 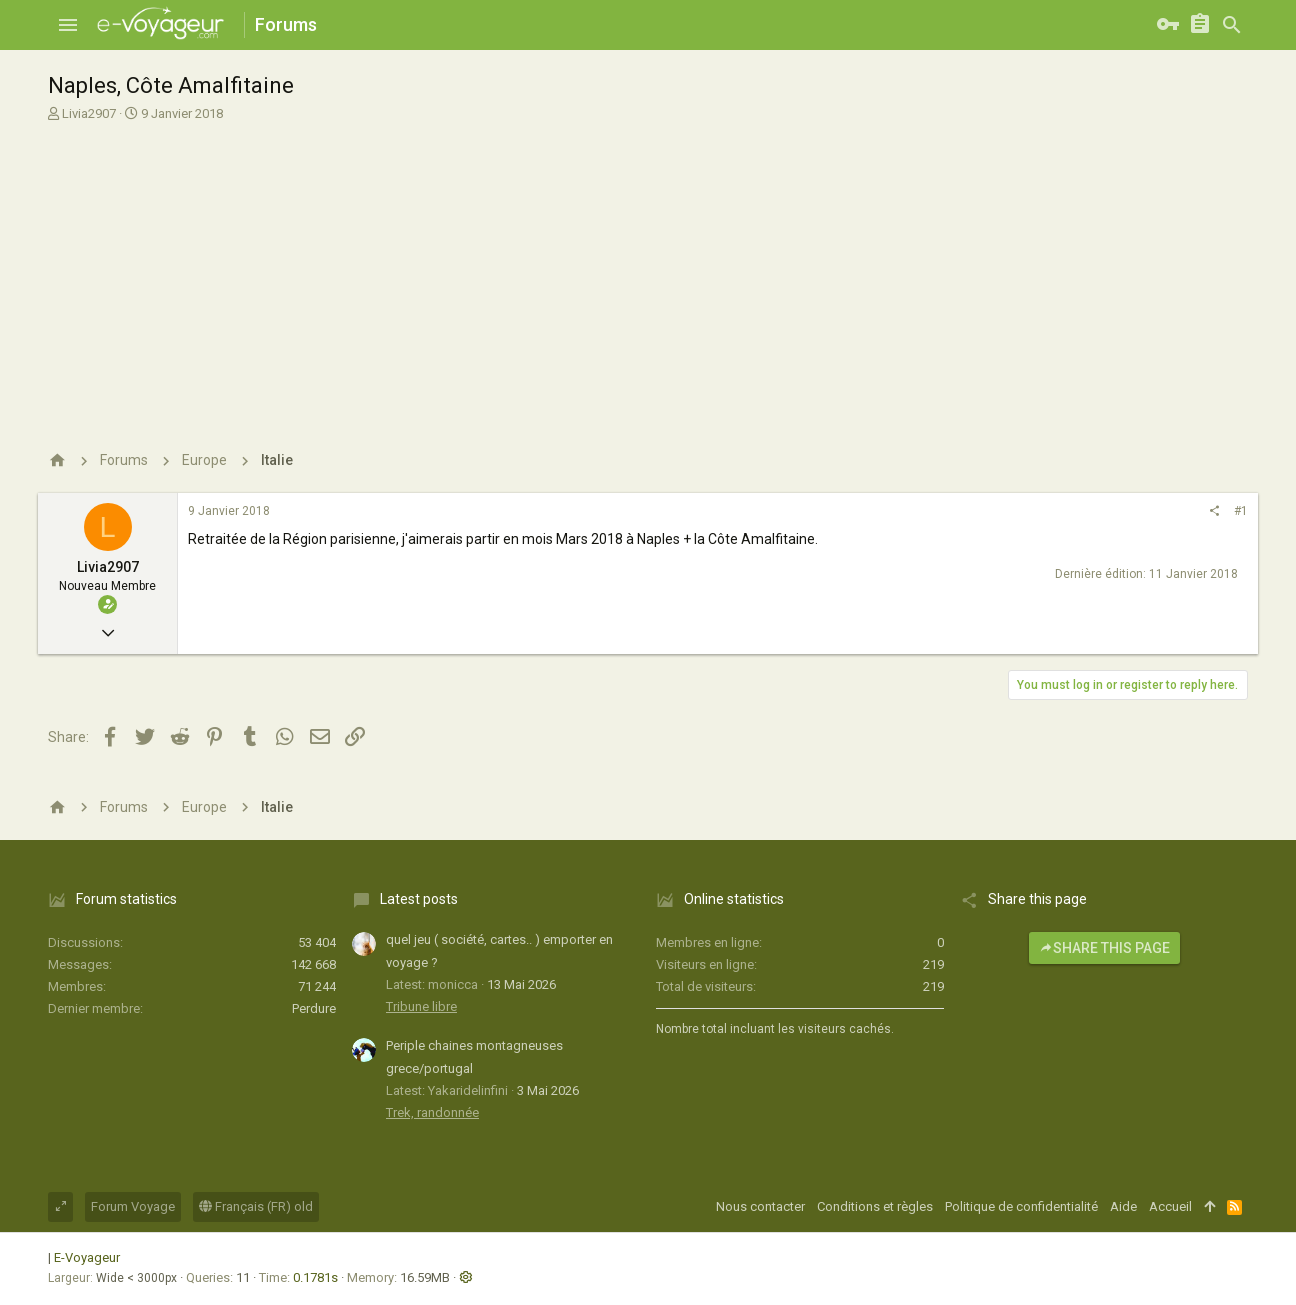 What do you see at coordinates (68, 25) in the screenshot?
I see `[button]` at bounding box center [68, 25].